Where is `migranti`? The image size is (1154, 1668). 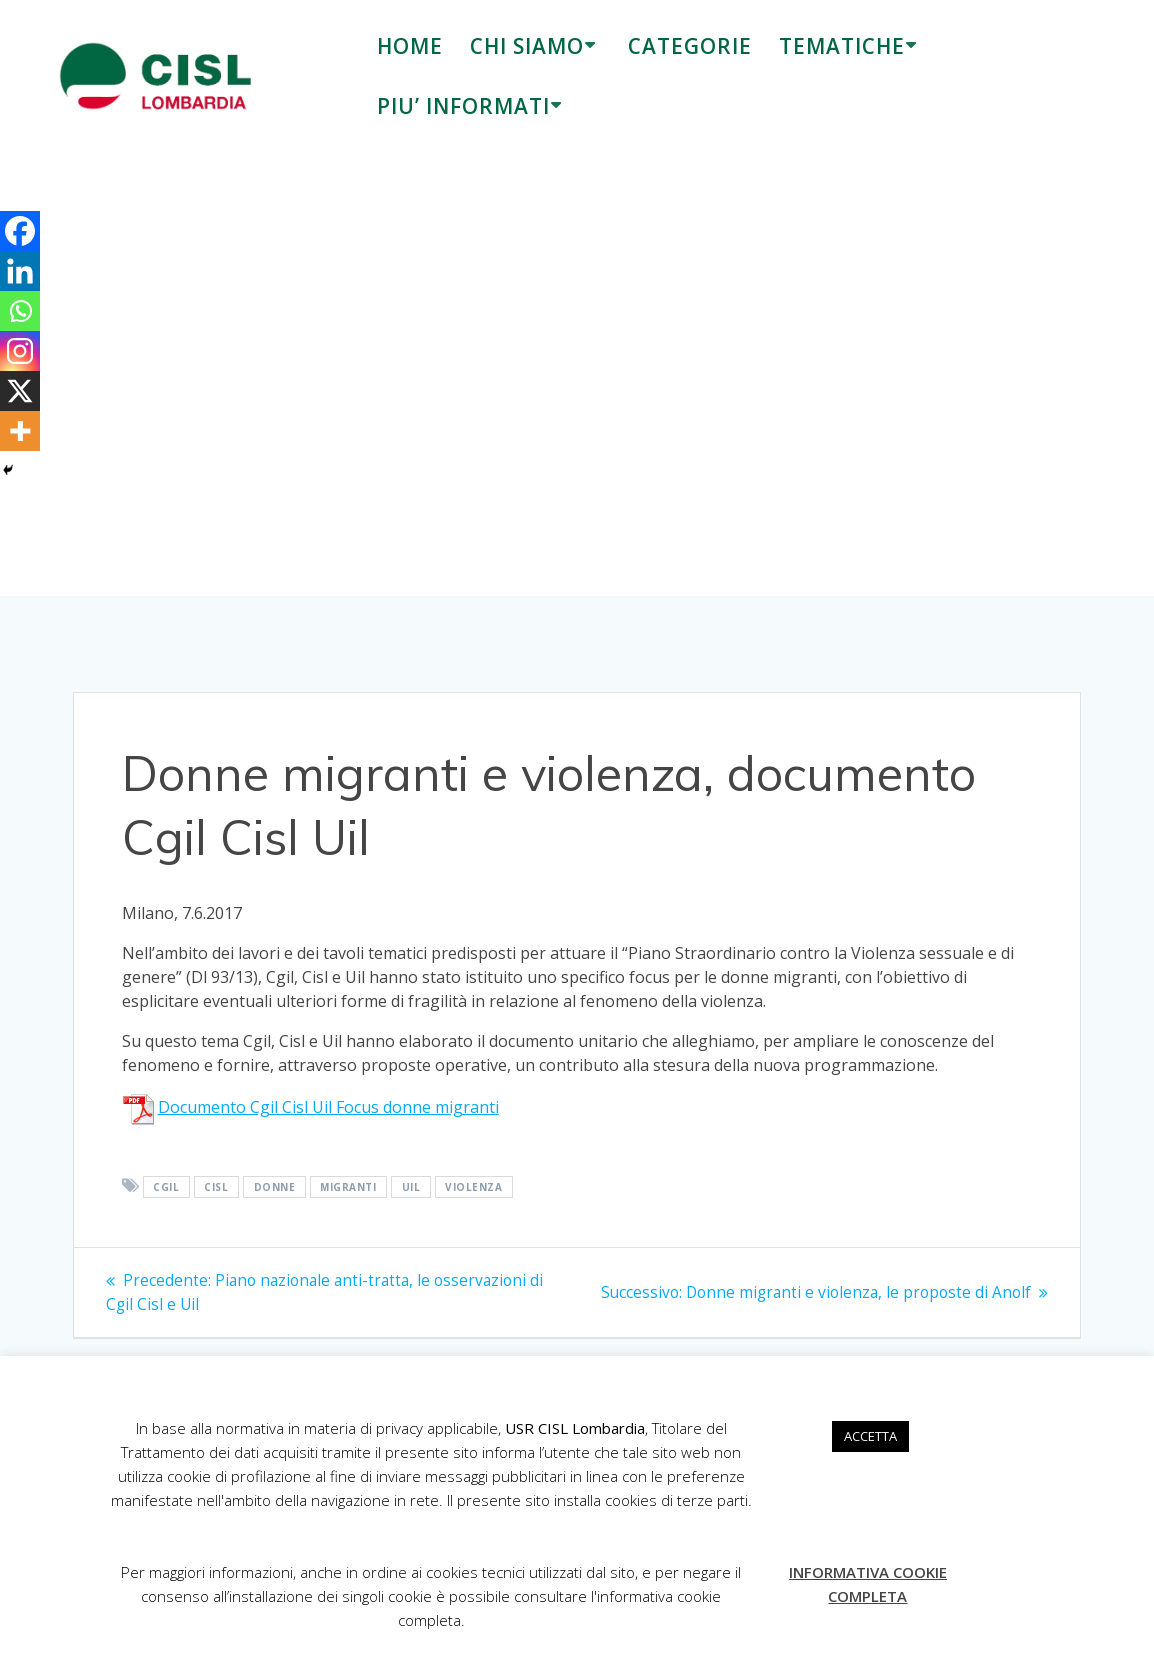 migranti is located at coordinates (348, 1187).